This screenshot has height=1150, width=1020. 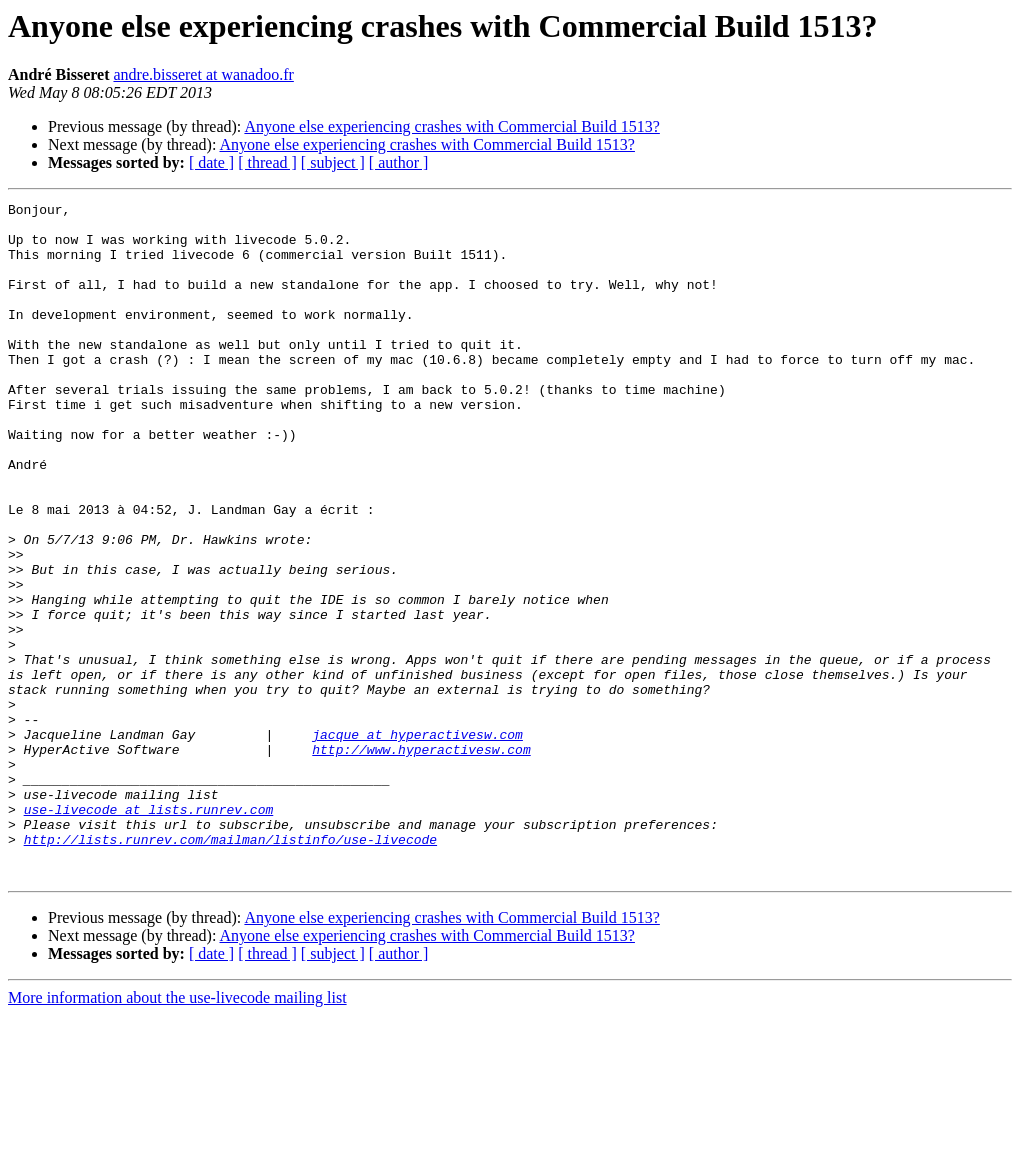 I want to click on [ date ], so click(x=211, y=162).